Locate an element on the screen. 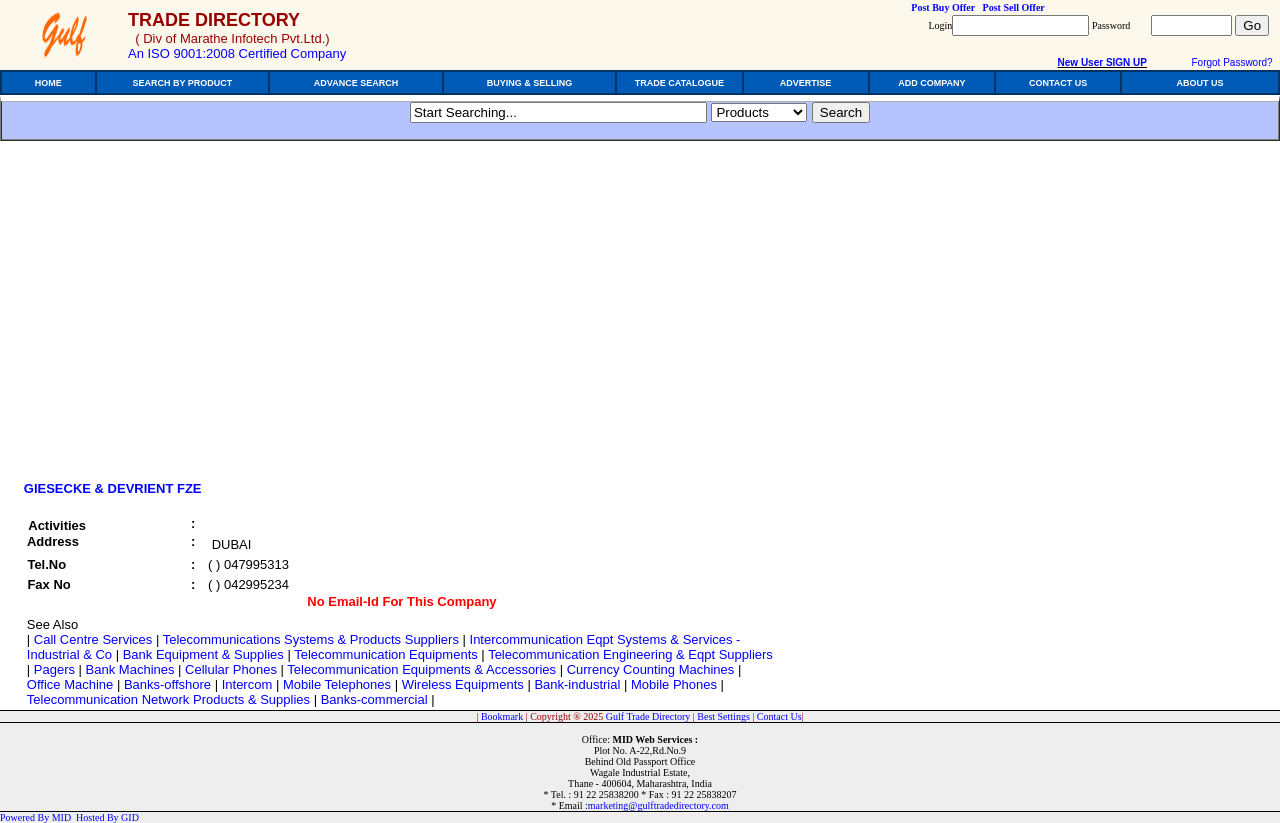 The width and height of the screenshot is (1280, 823). Cellular Phones is located at coordinates (231, 669).